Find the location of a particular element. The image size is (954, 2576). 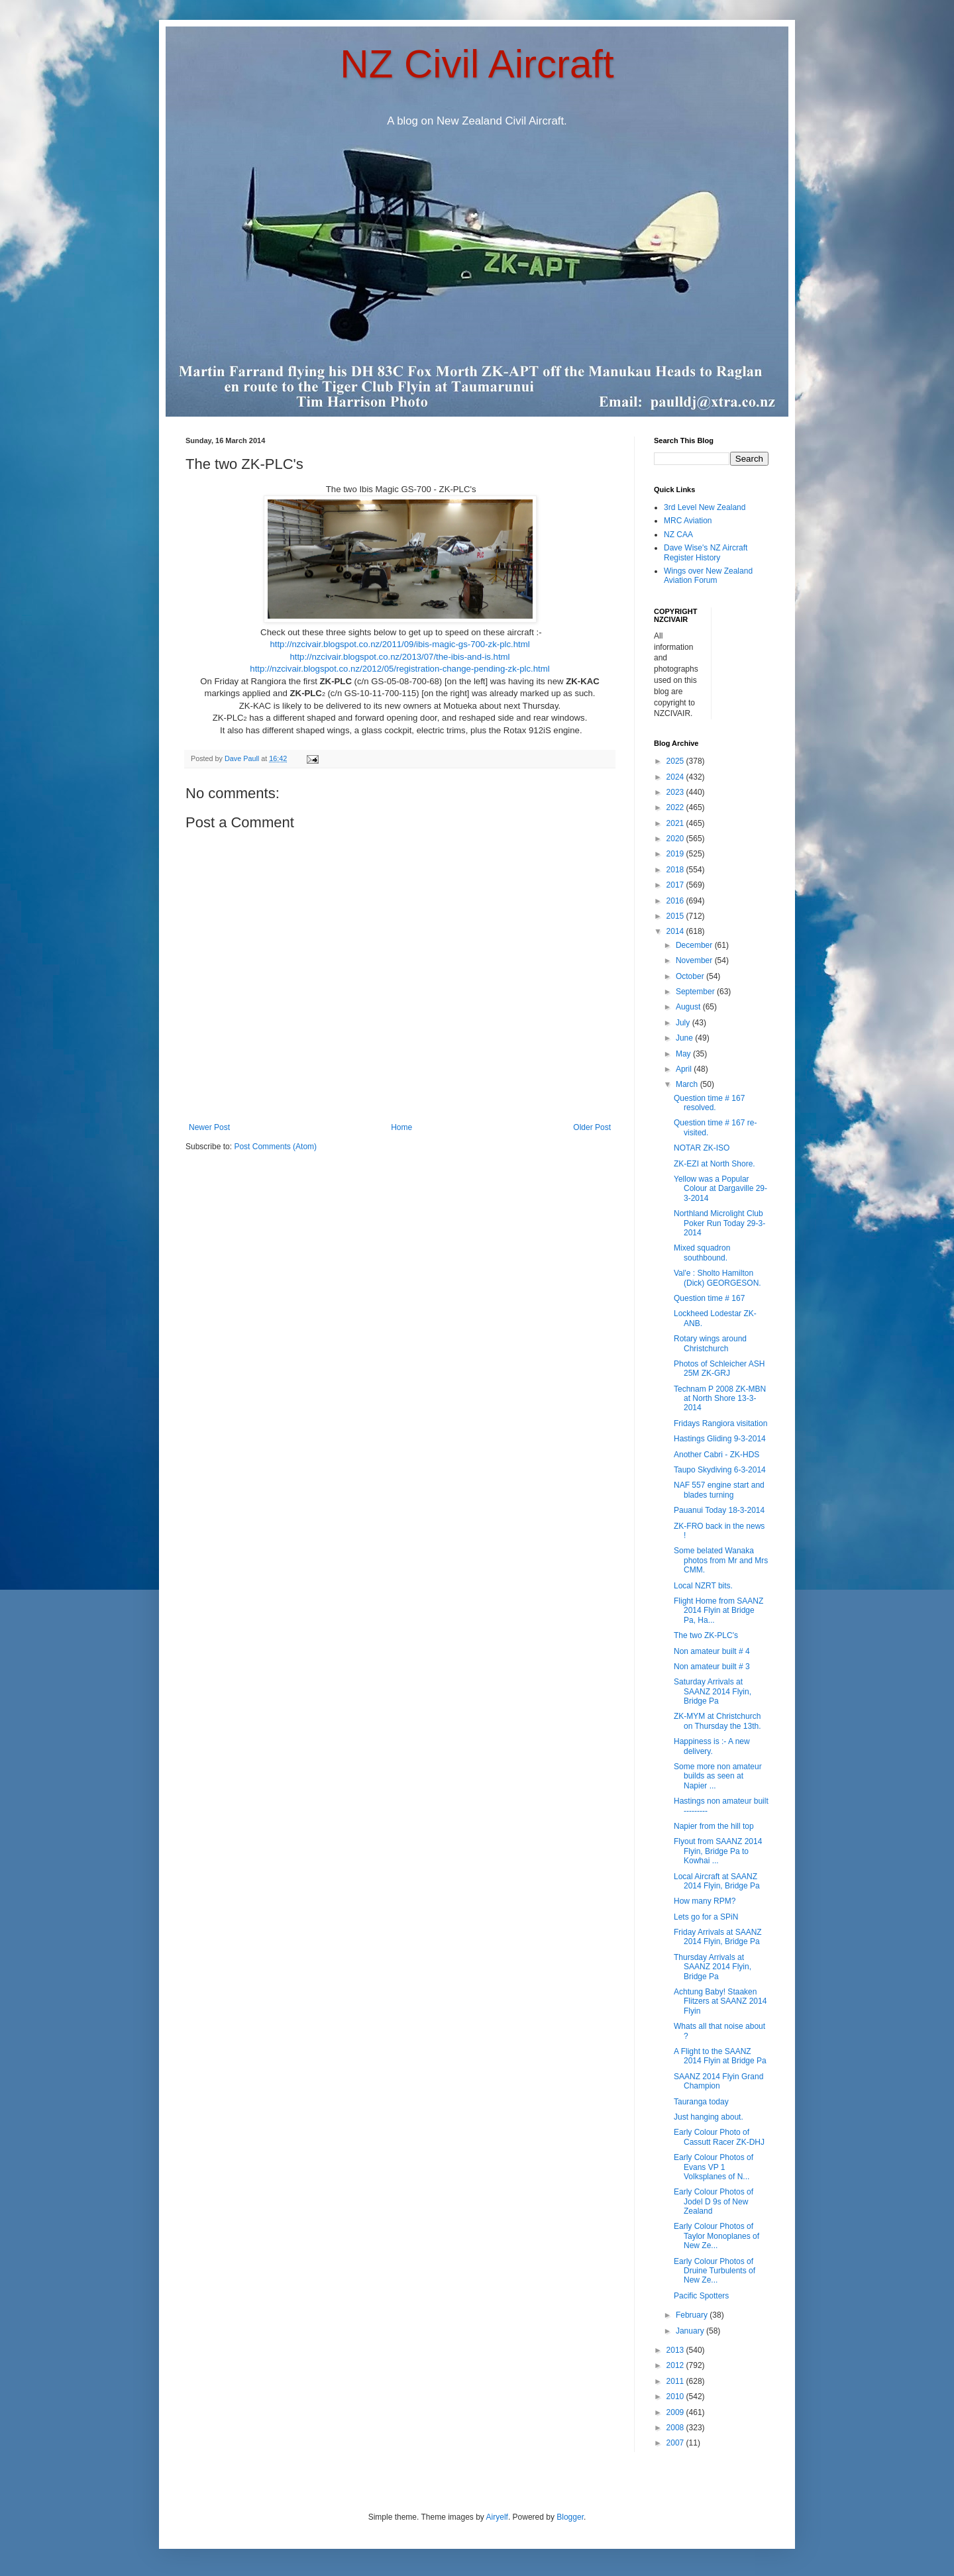

Achtung Baby! Staaken Flitzers at SAANZ 2014 Flyin is located at coordinates (720, 2001).